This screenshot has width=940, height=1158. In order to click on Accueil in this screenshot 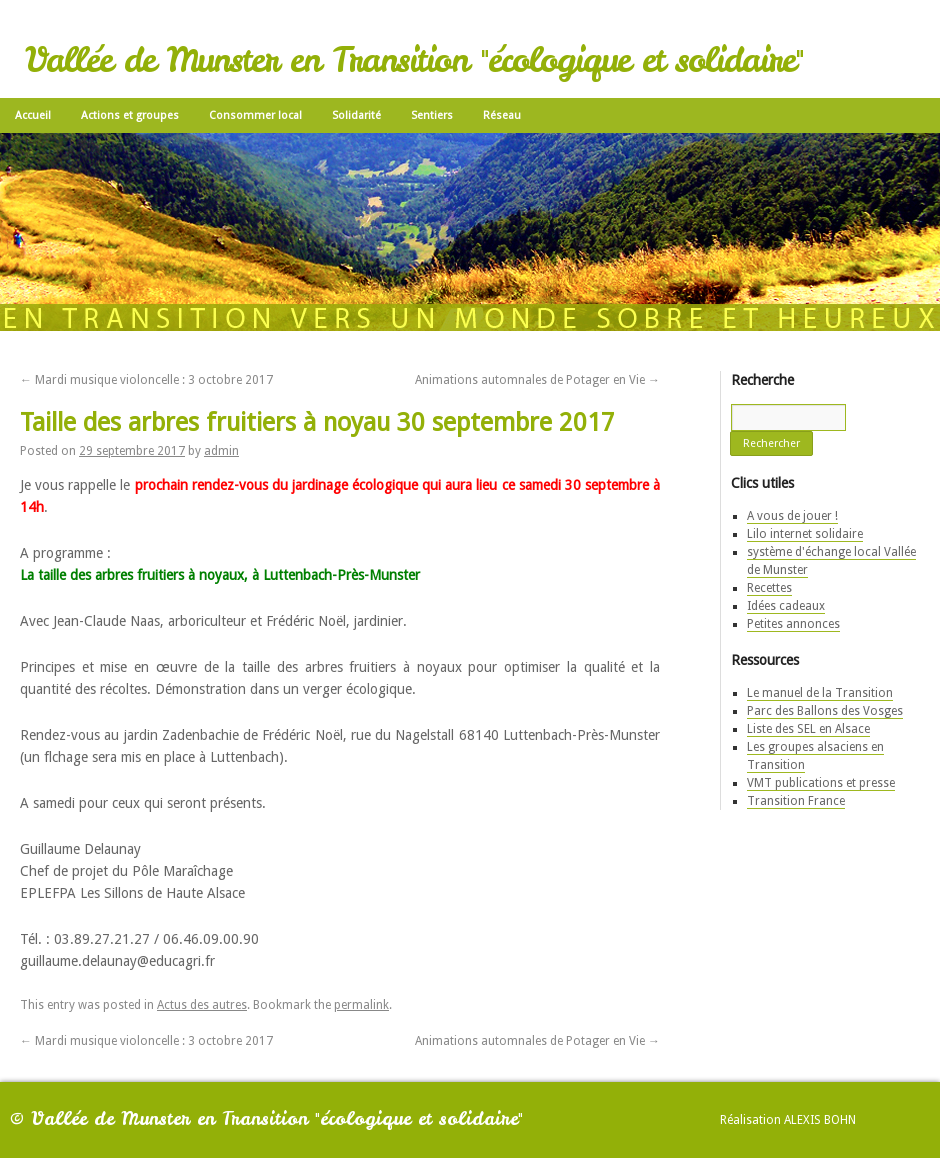, I will do `click(33, 115)`.